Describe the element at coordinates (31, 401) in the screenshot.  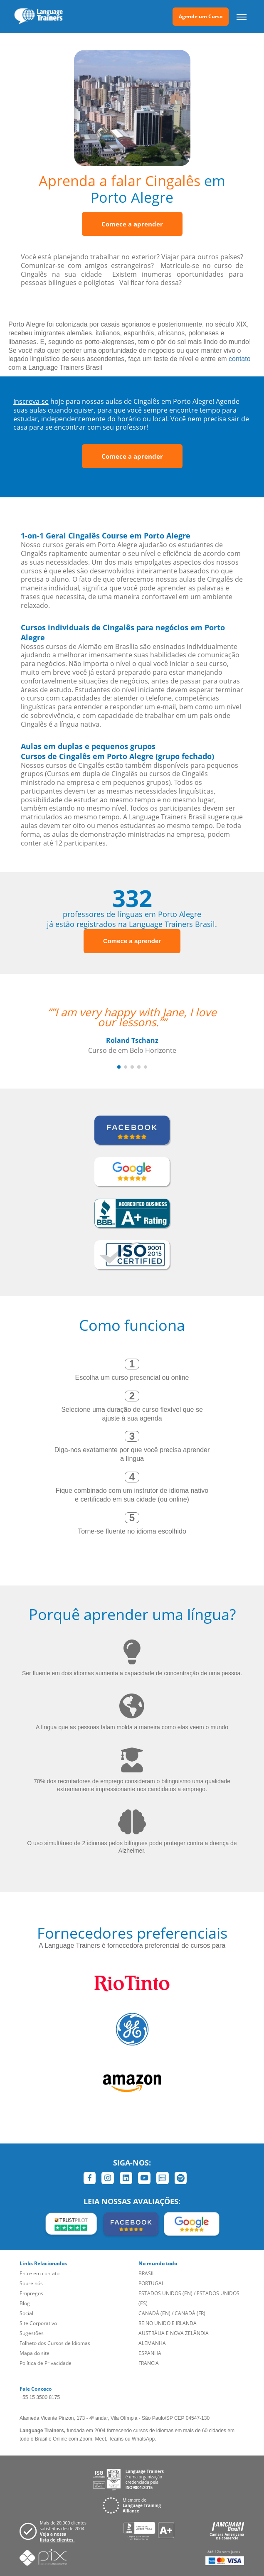
I see `Inscreva-se` at that location.